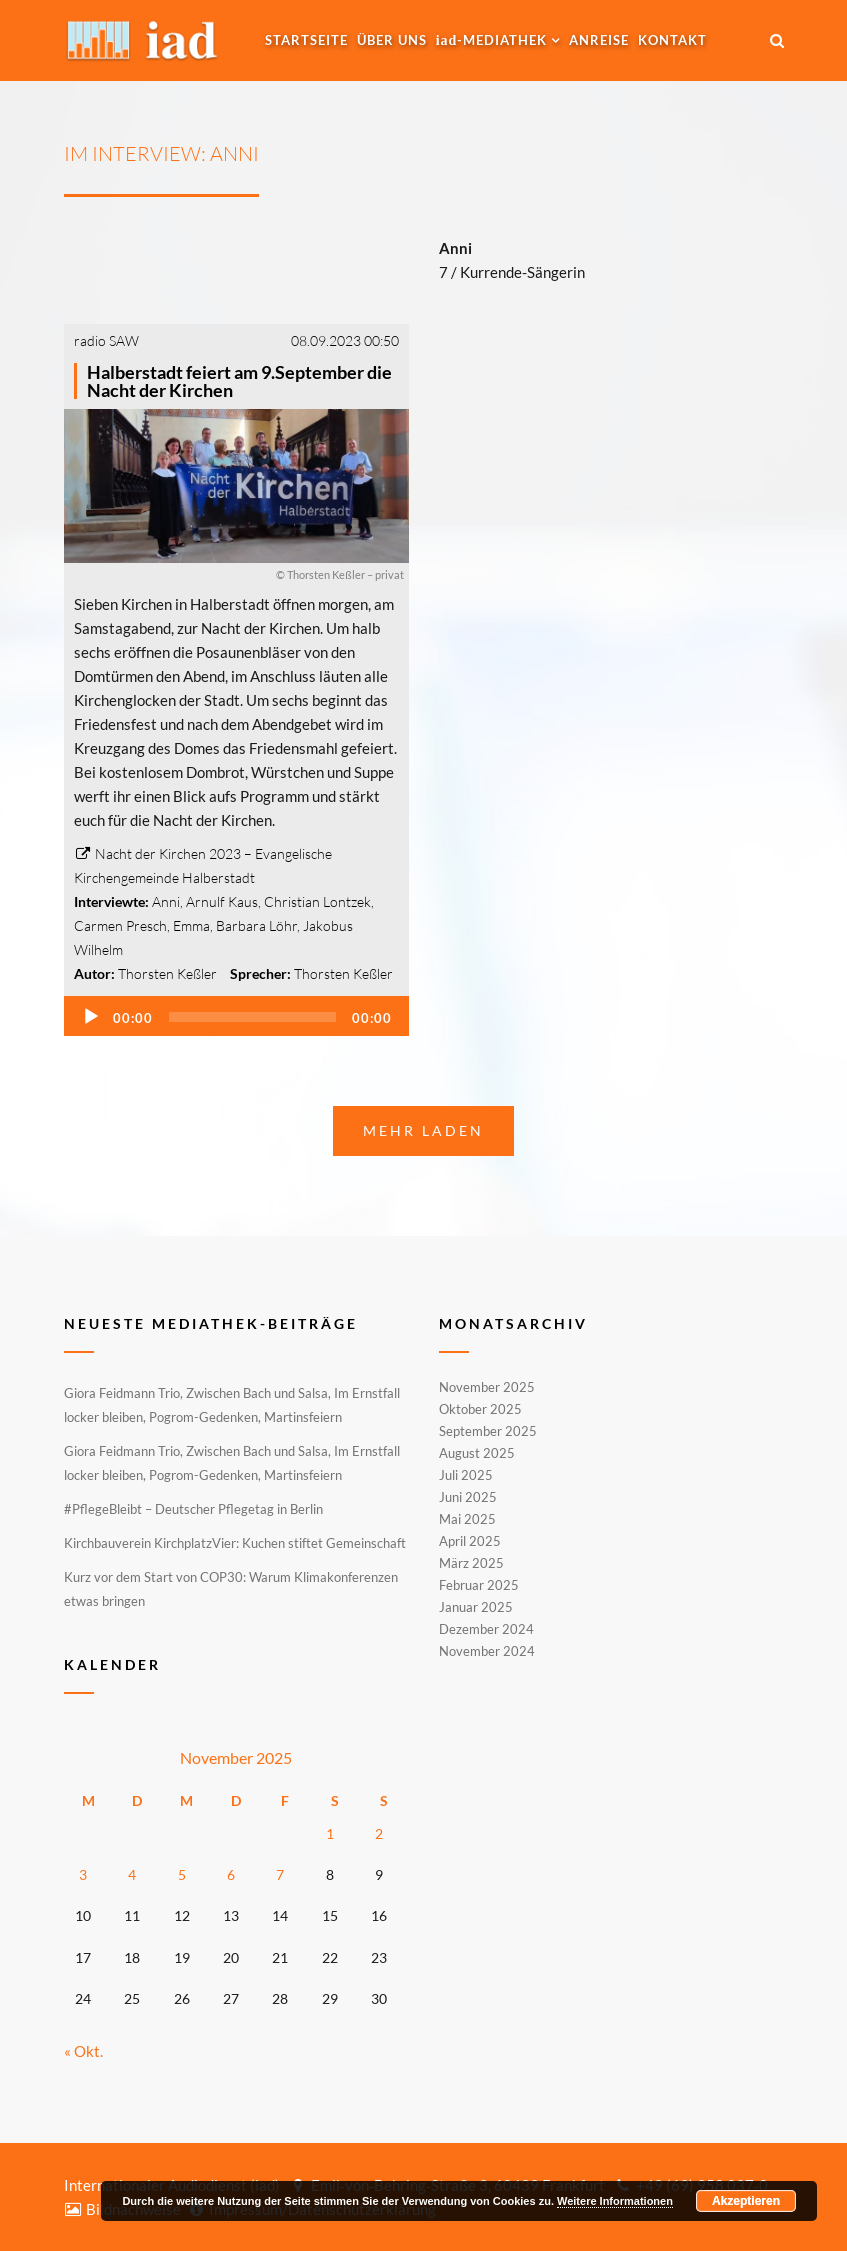 The width and height of the screenshot is (847, 2251). What do you see at coordinates (317, 901) in the screenshot?
I see `Christian Lontzek` at bounding box center [317, 901].